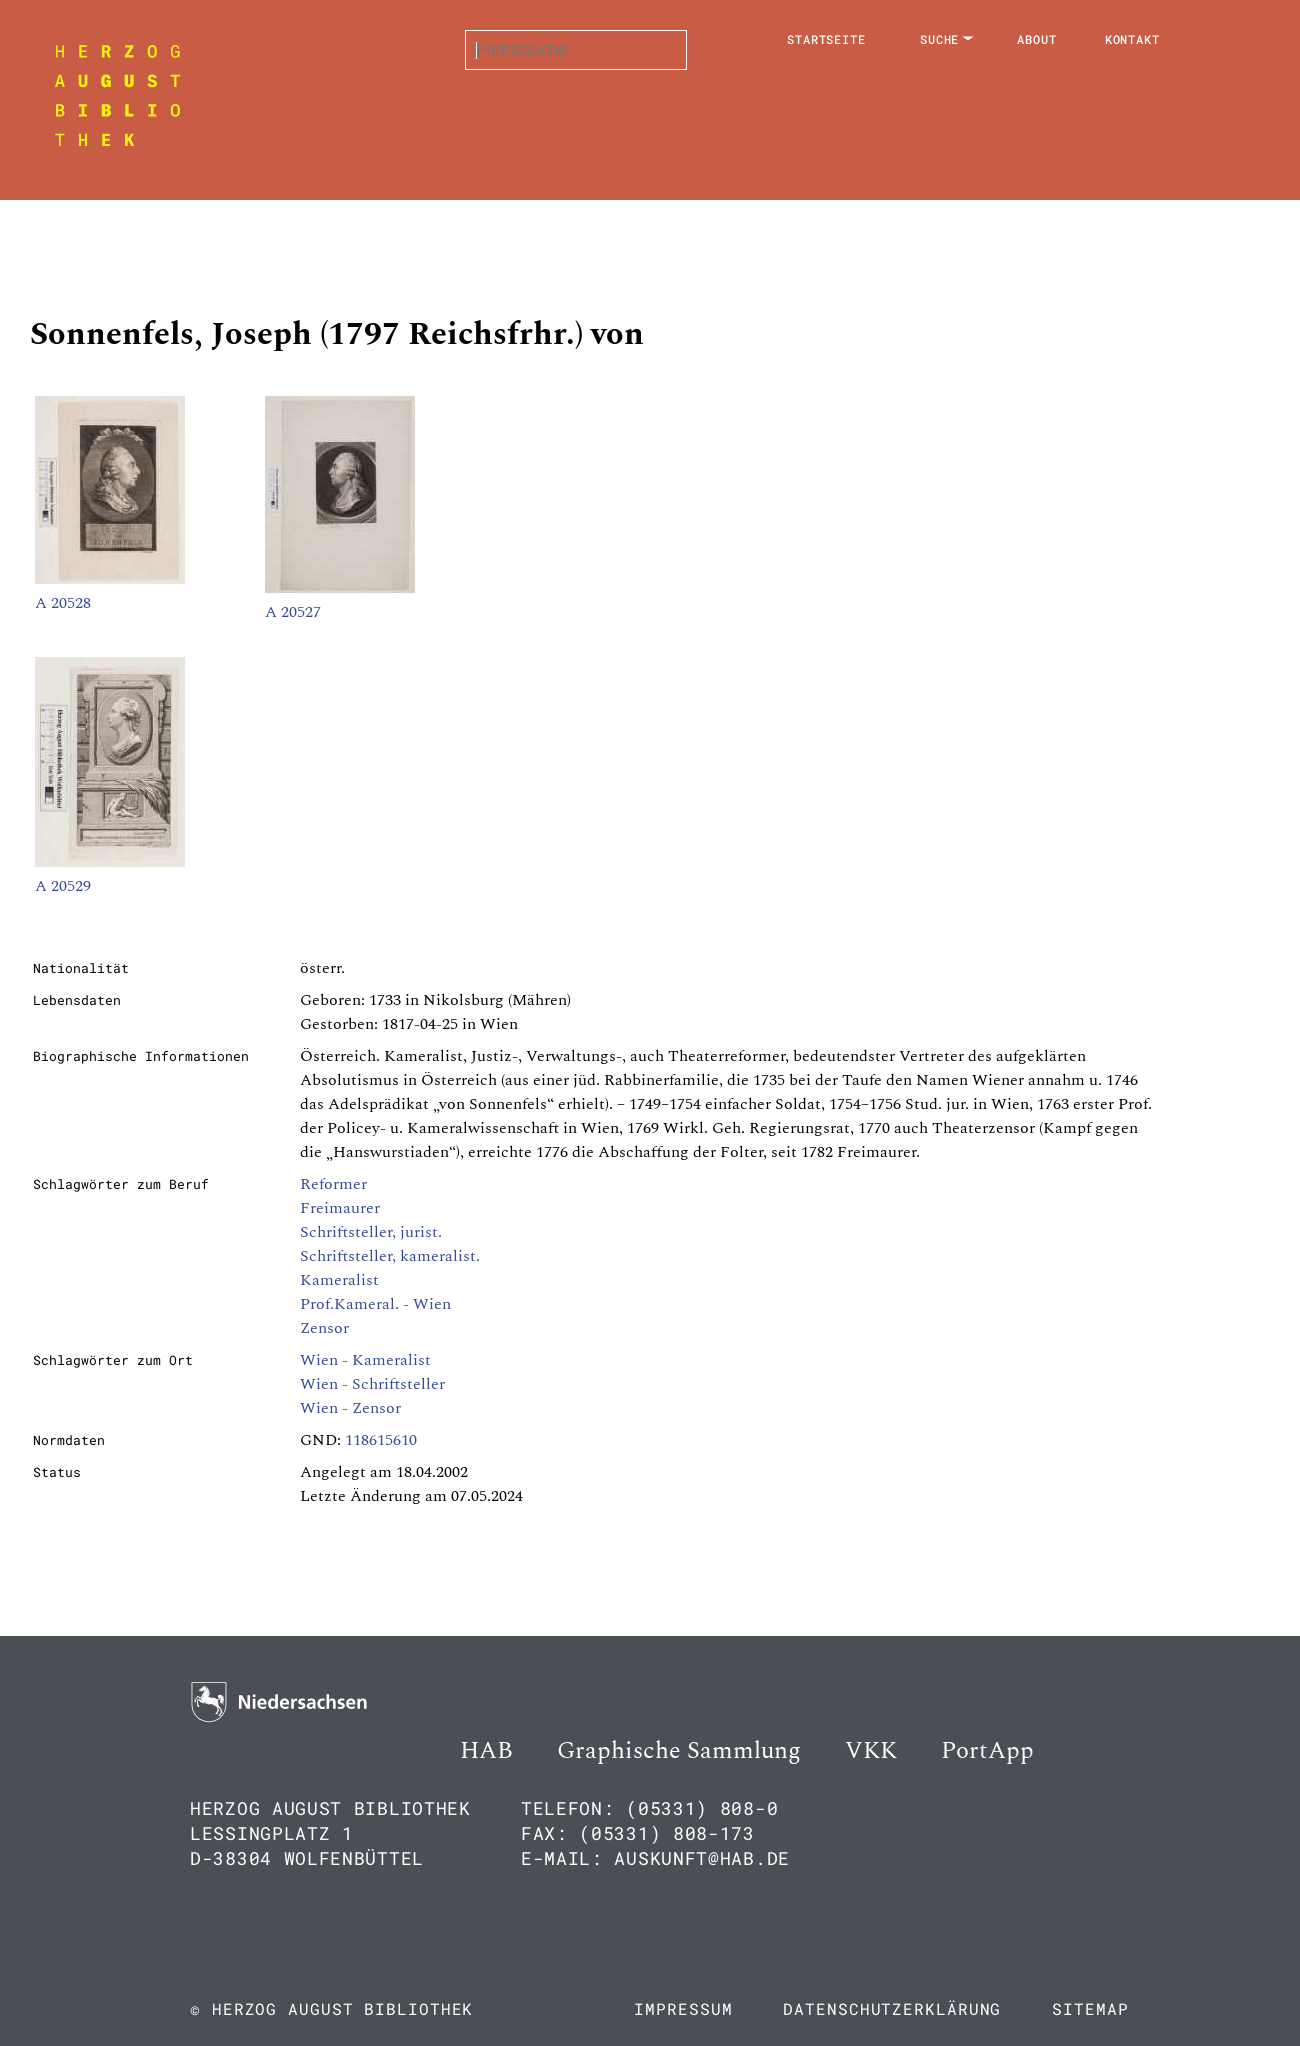  I want to click on Sitemap, so click(1090, 2008).